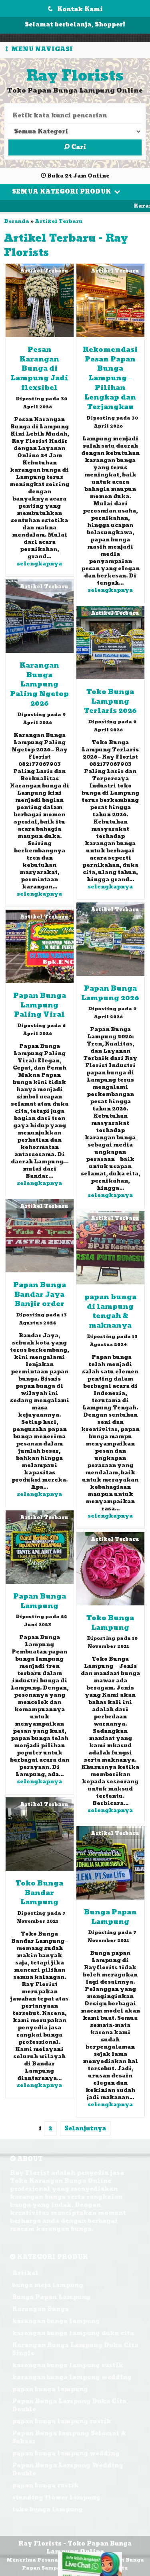  Describe the element at coordinates (110, 1311) in the screenshot. I see `papan bunga di lampung tengah & maknanya` at that location.